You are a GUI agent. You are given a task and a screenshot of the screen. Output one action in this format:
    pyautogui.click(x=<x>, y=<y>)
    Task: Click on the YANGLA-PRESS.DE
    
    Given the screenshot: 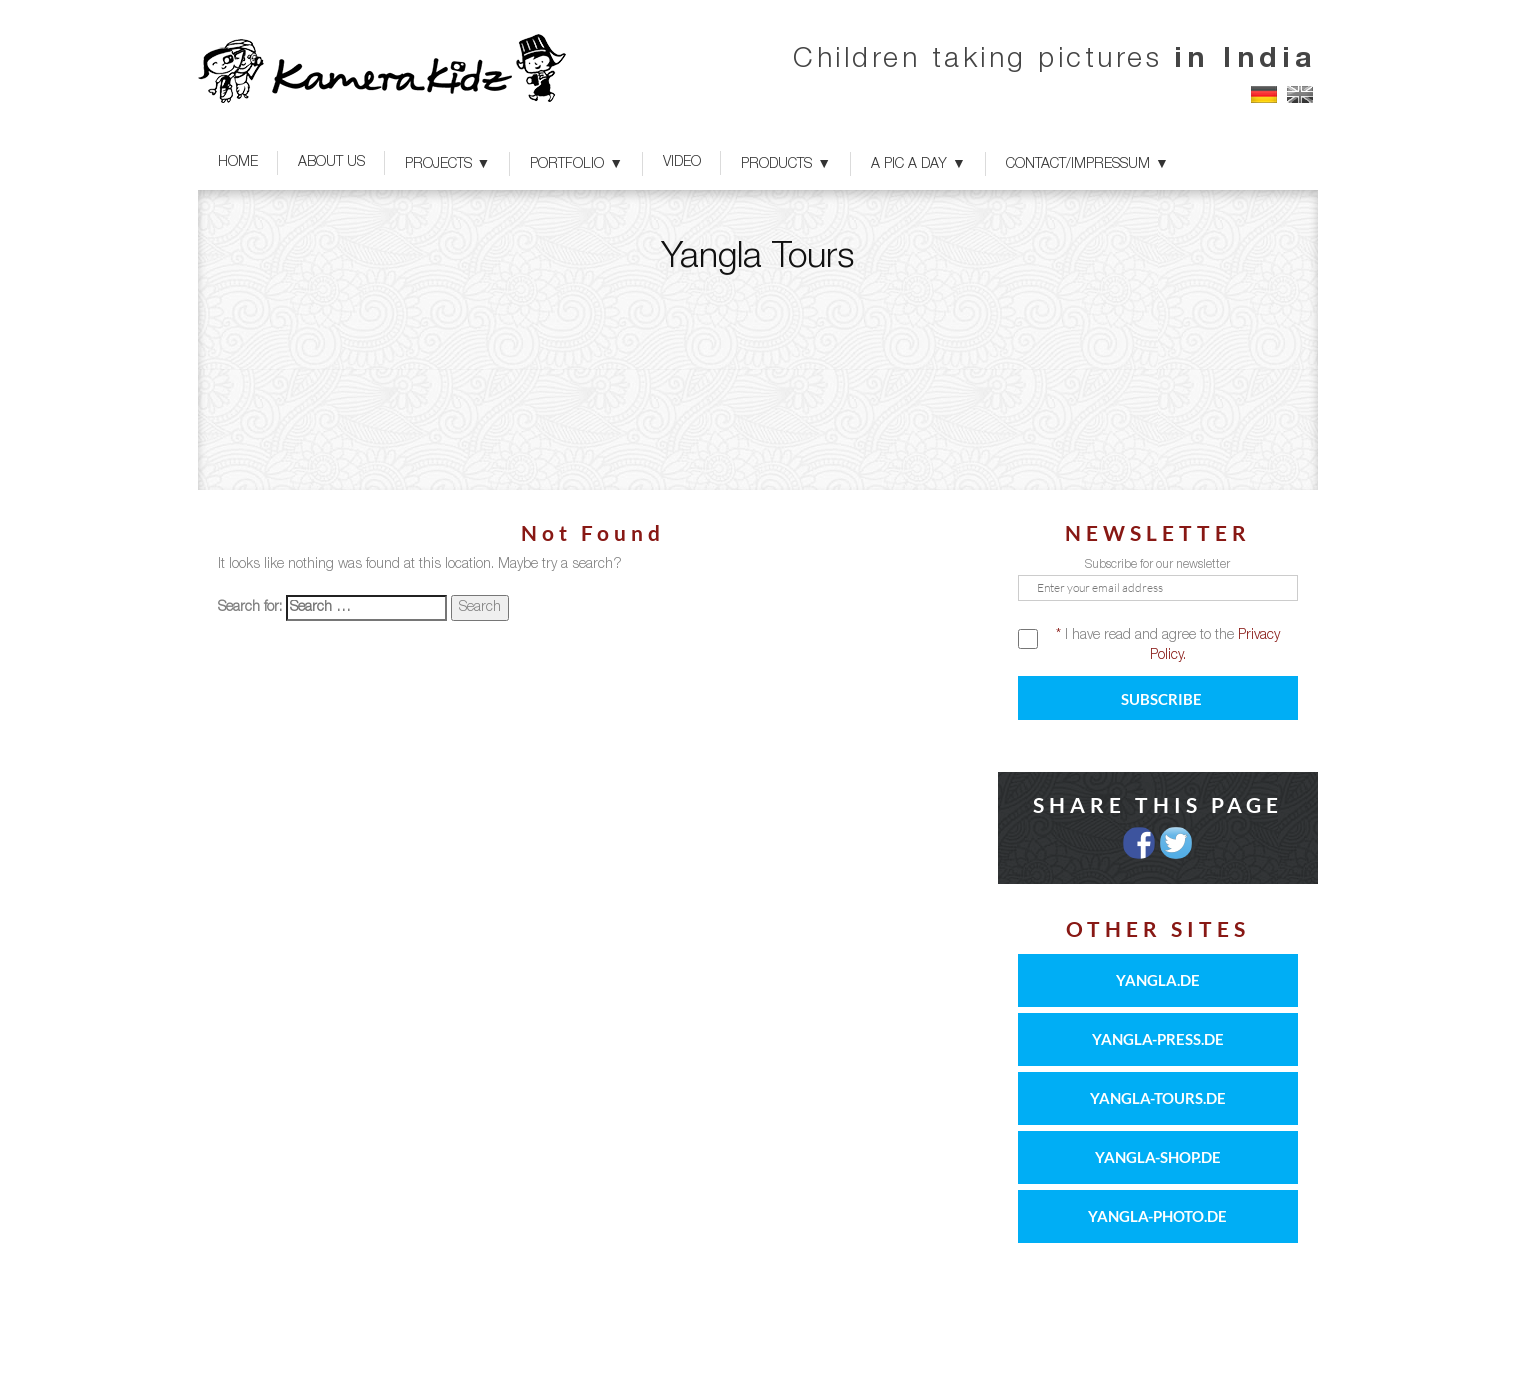 What is the action you would take?
    pyautogui.click(x=1158, y=1039)
    